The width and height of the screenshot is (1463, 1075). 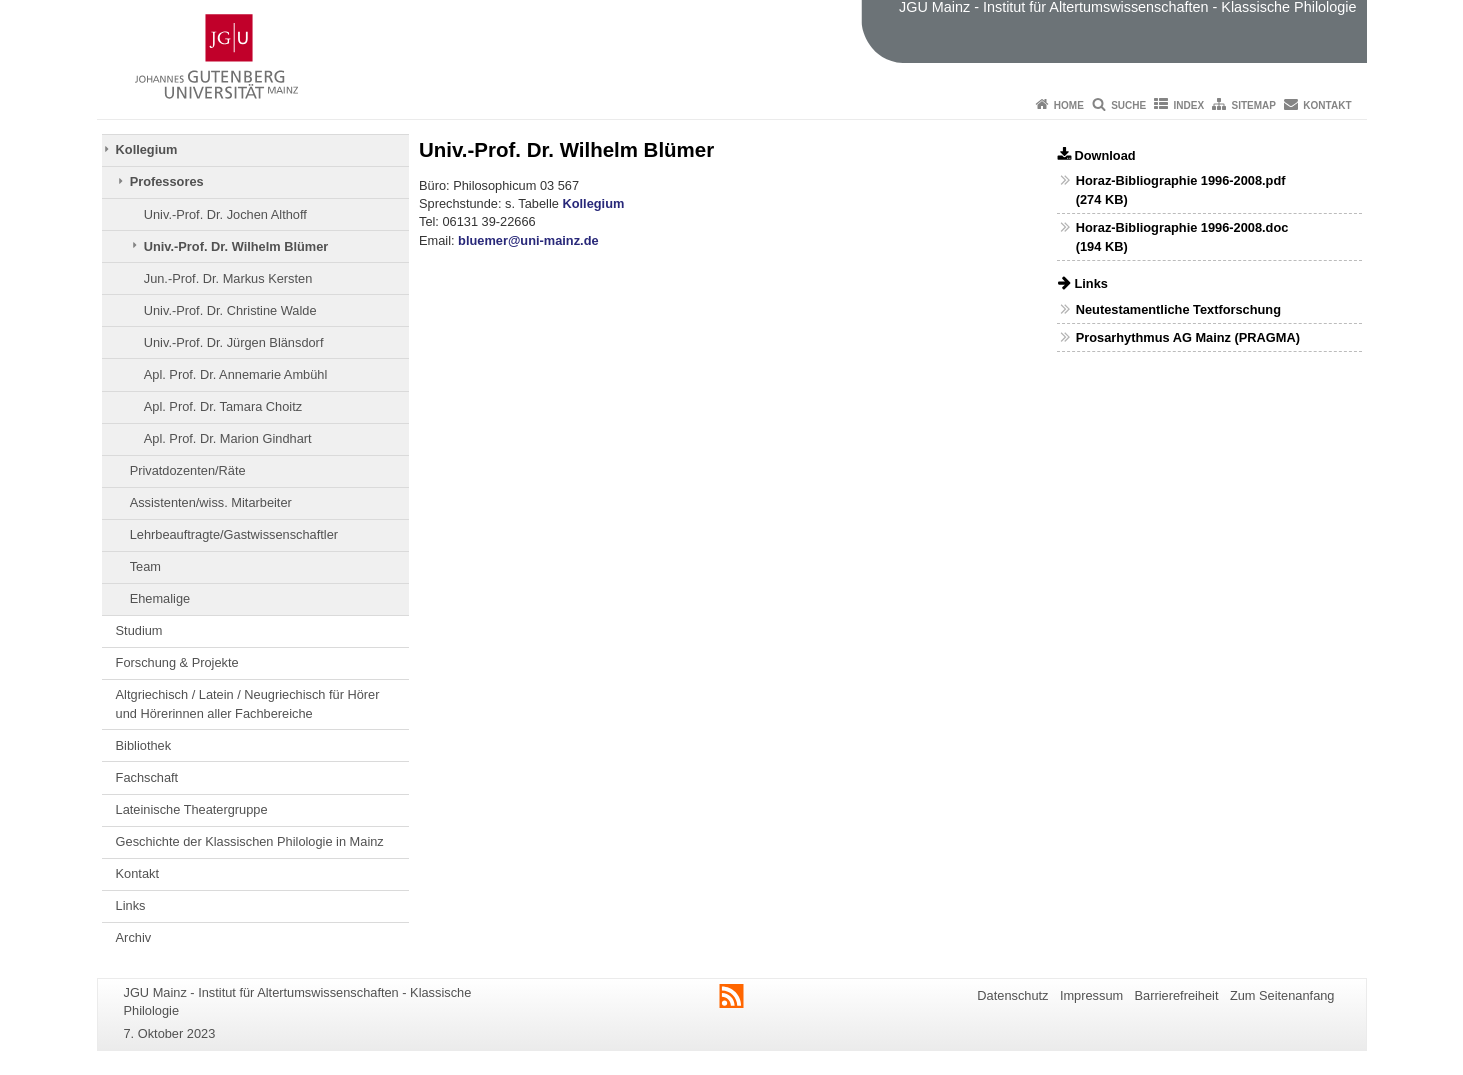 I want to click on Zum Seitenanfang, so click(x=1282, y=995).